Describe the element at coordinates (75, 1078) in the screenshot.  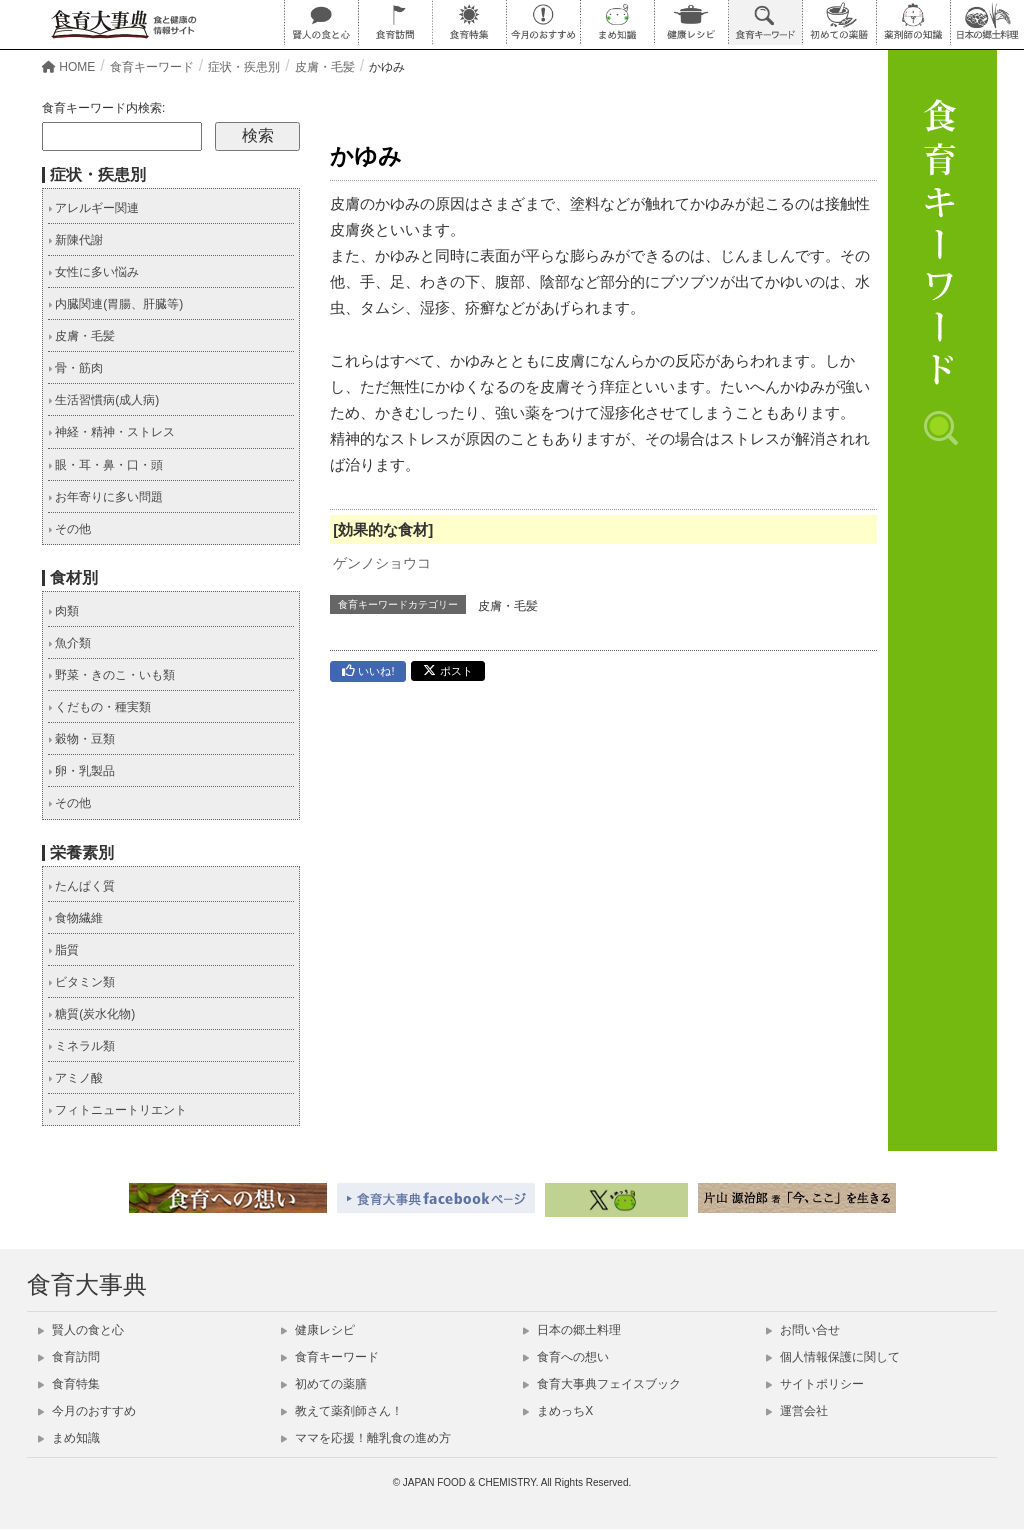
I see `アミノ酸` at that location.